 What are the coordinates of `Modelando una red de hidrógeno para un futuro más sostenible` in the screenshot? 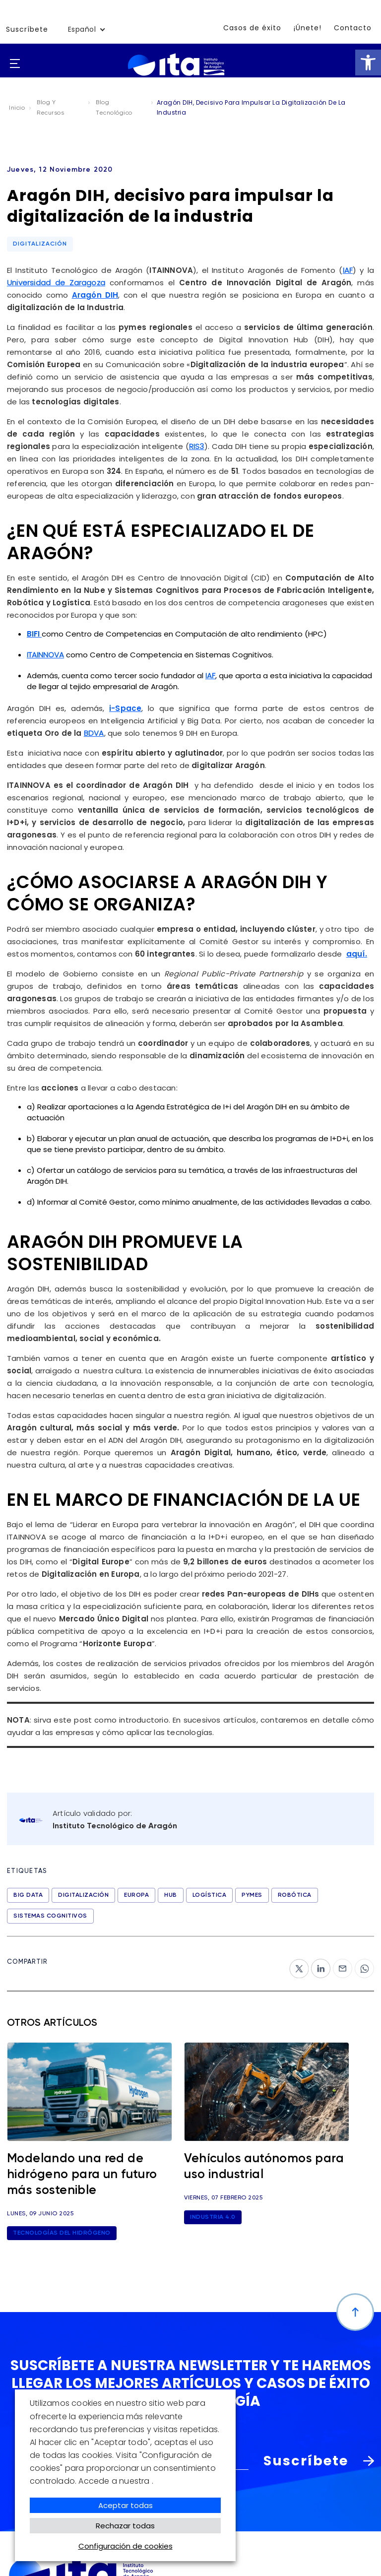 It's located at (82, 2175).